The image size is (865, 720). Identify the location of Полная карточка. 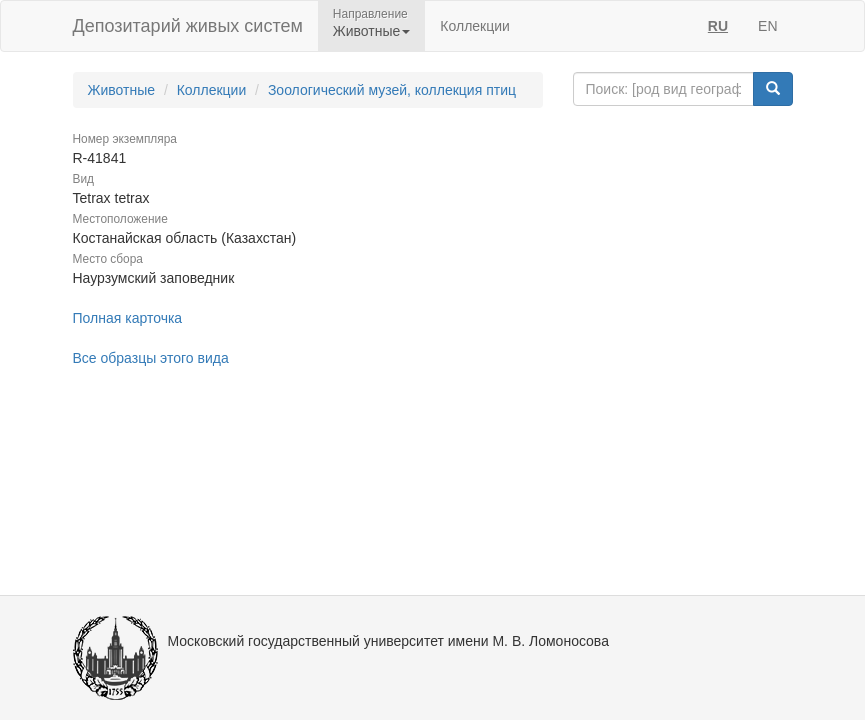
(128, 318).